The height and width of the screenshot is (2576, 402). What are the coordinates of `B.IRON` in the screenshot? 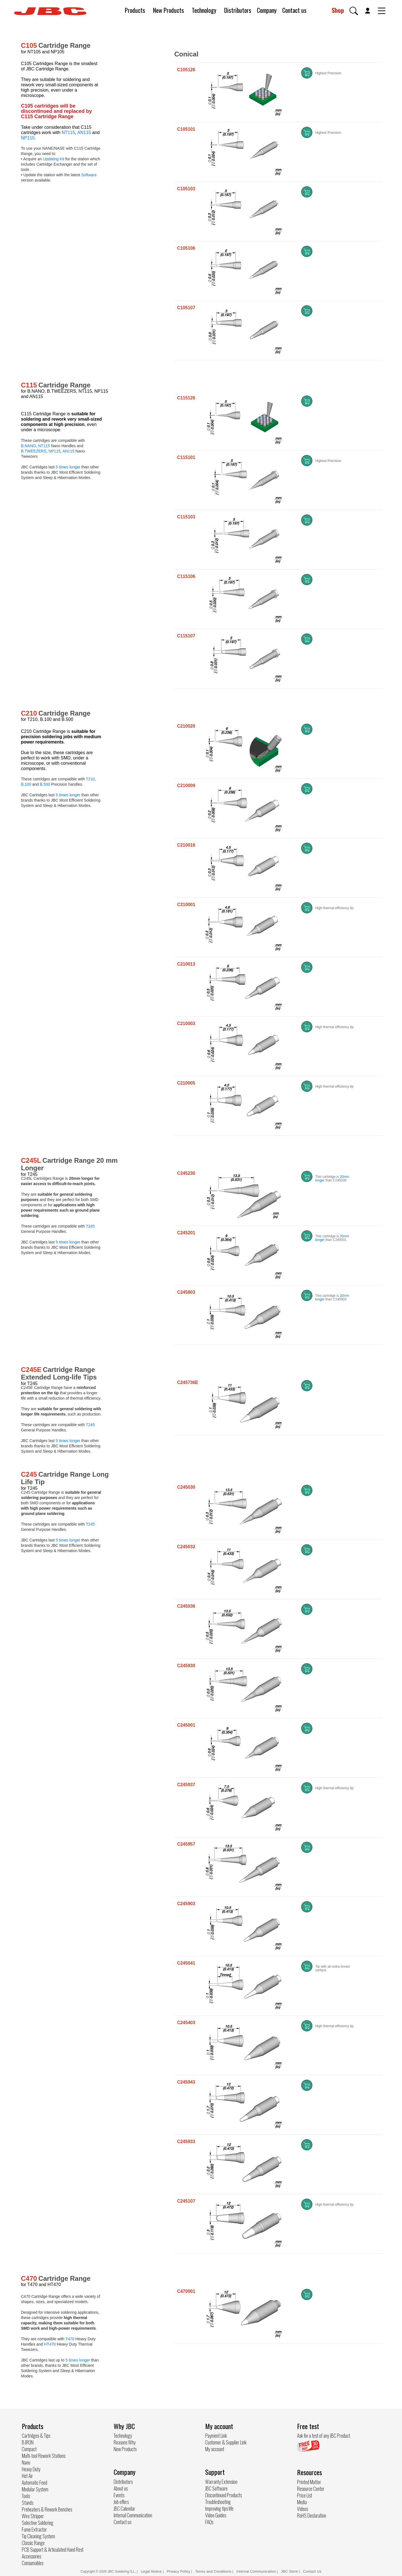 It's located at (28, 2442).